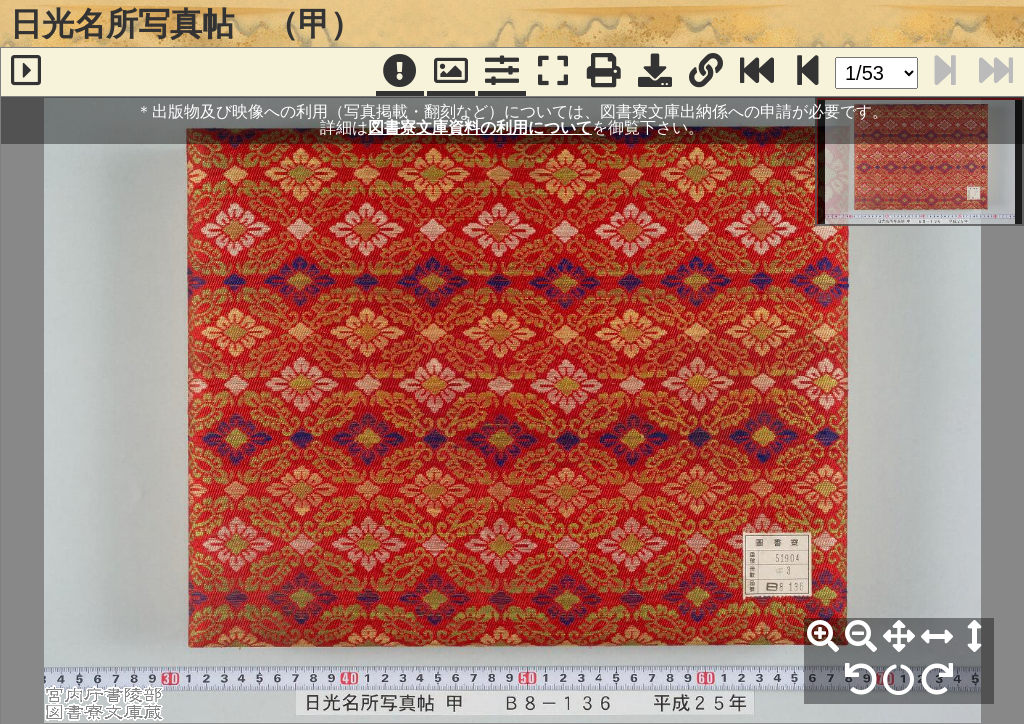  Describe the element at coordinates (975, 637) in the screenshot. I see `[高さ合わせ]` at that location.